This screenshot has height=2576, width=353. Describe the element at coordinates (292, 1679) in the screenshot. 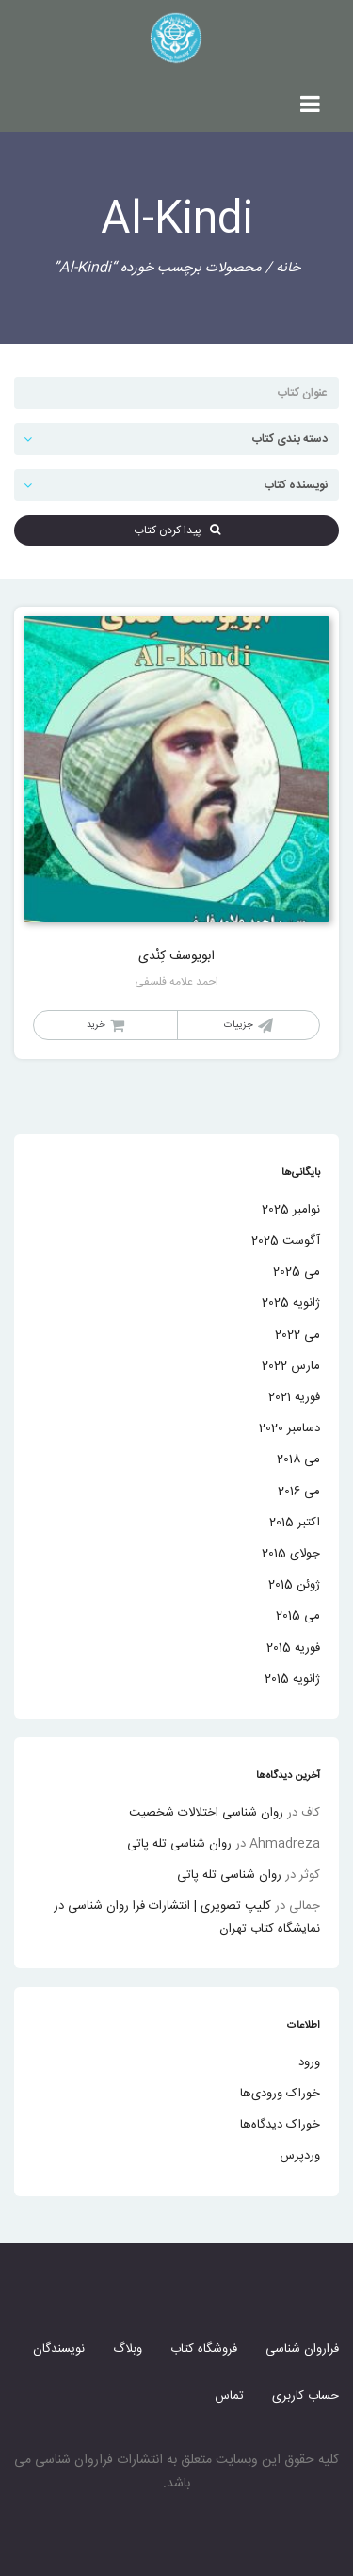

I see `ژانویه 2015` at that location.